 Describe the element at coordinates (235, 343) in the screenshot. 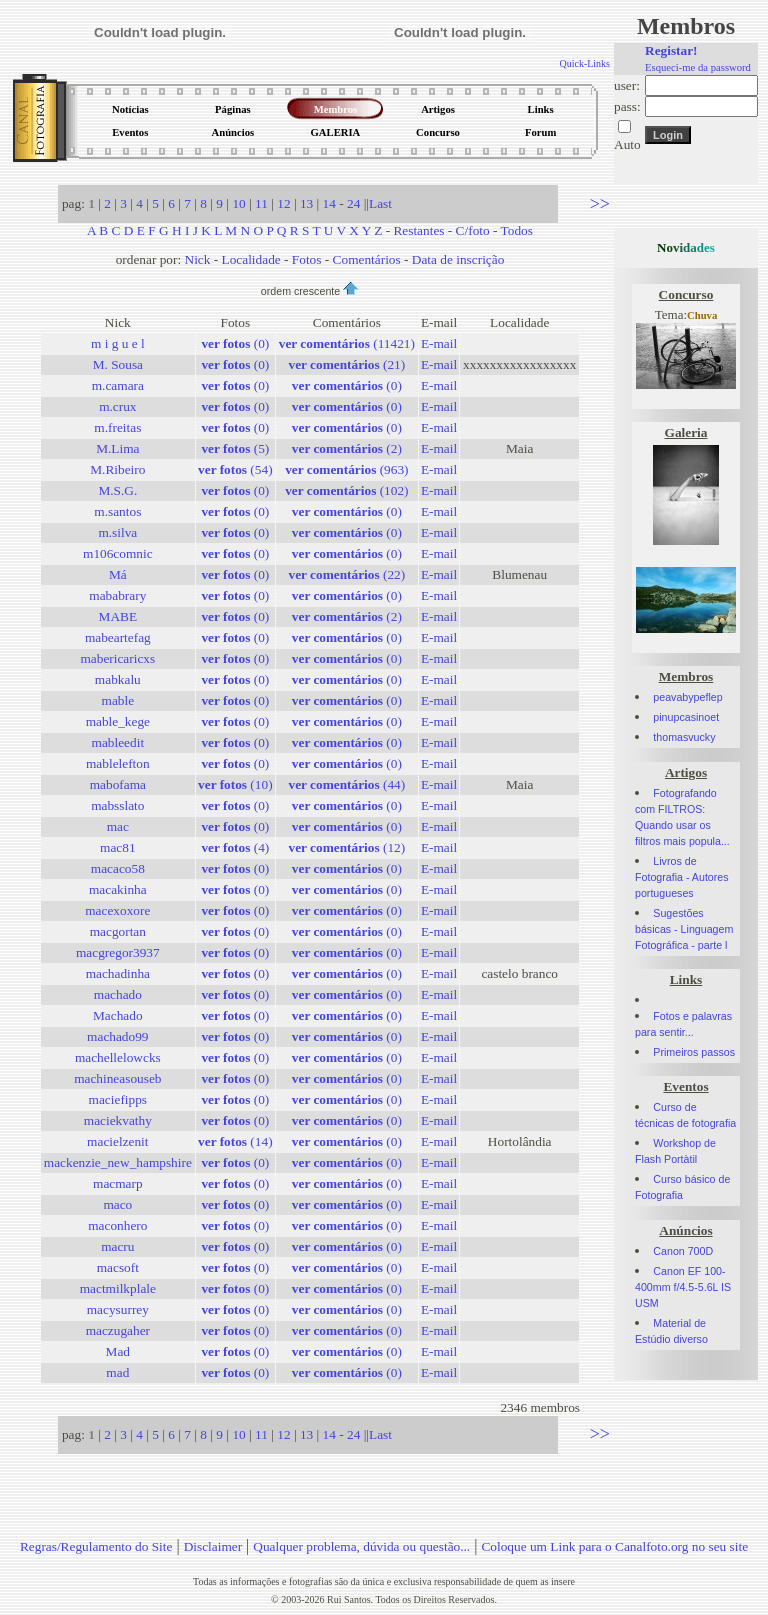

I see `(0)` at that location.